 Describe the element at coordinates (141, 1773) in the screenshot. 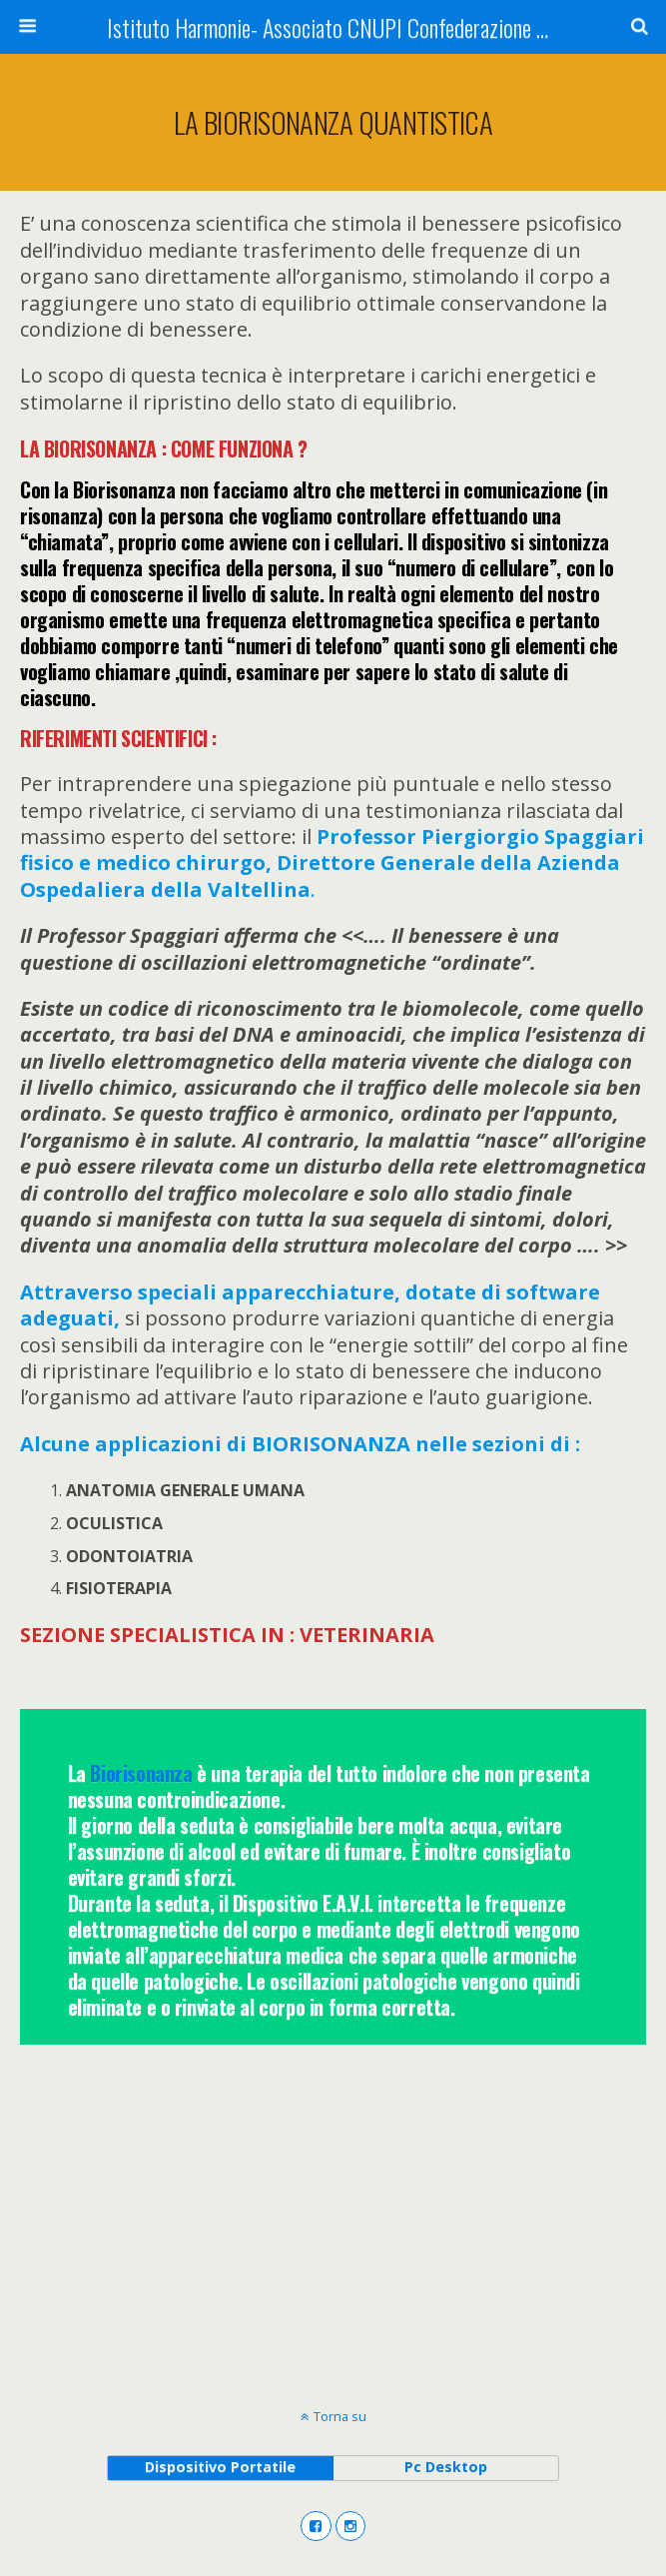

I see `Biorisonanza` at that location.